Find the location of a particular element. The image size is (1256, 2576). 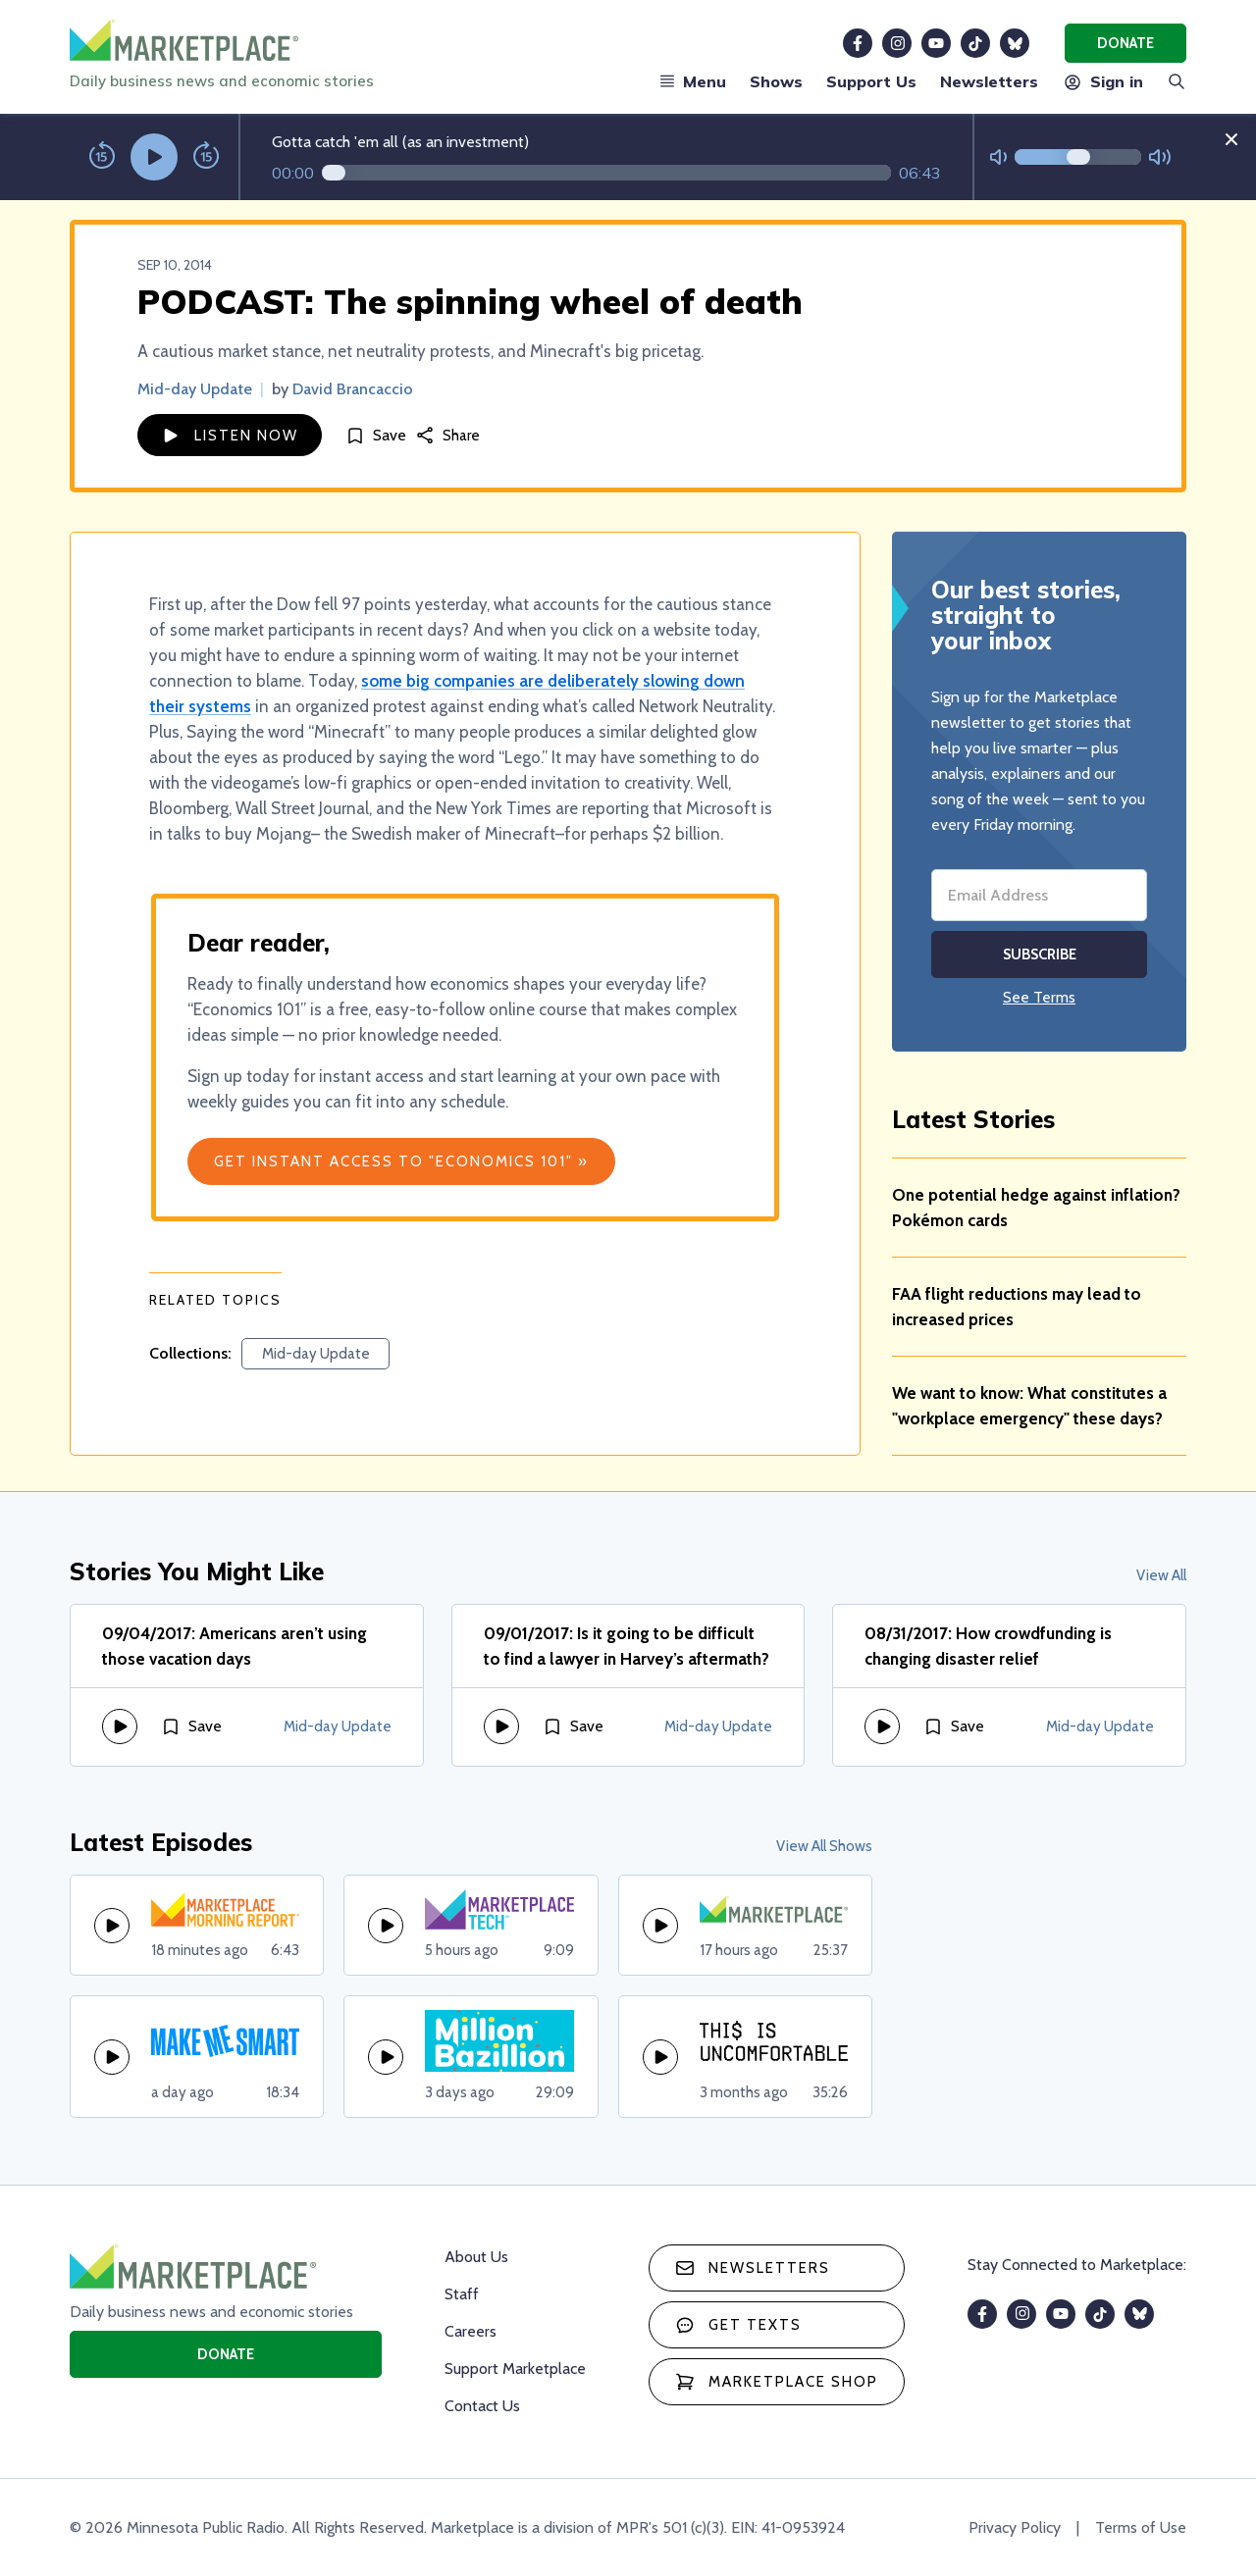

[Audio progress] is located at coordinates (606, 172).